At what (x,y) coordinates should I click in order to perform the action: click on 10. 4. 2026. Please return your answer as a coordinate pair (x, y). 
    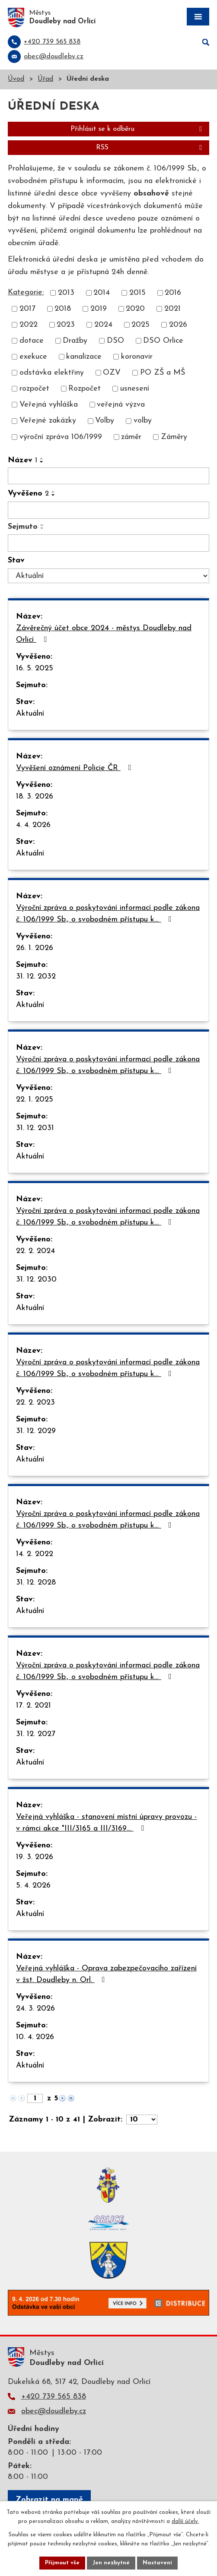
    Looking at the image, I should click on (35, 2037).